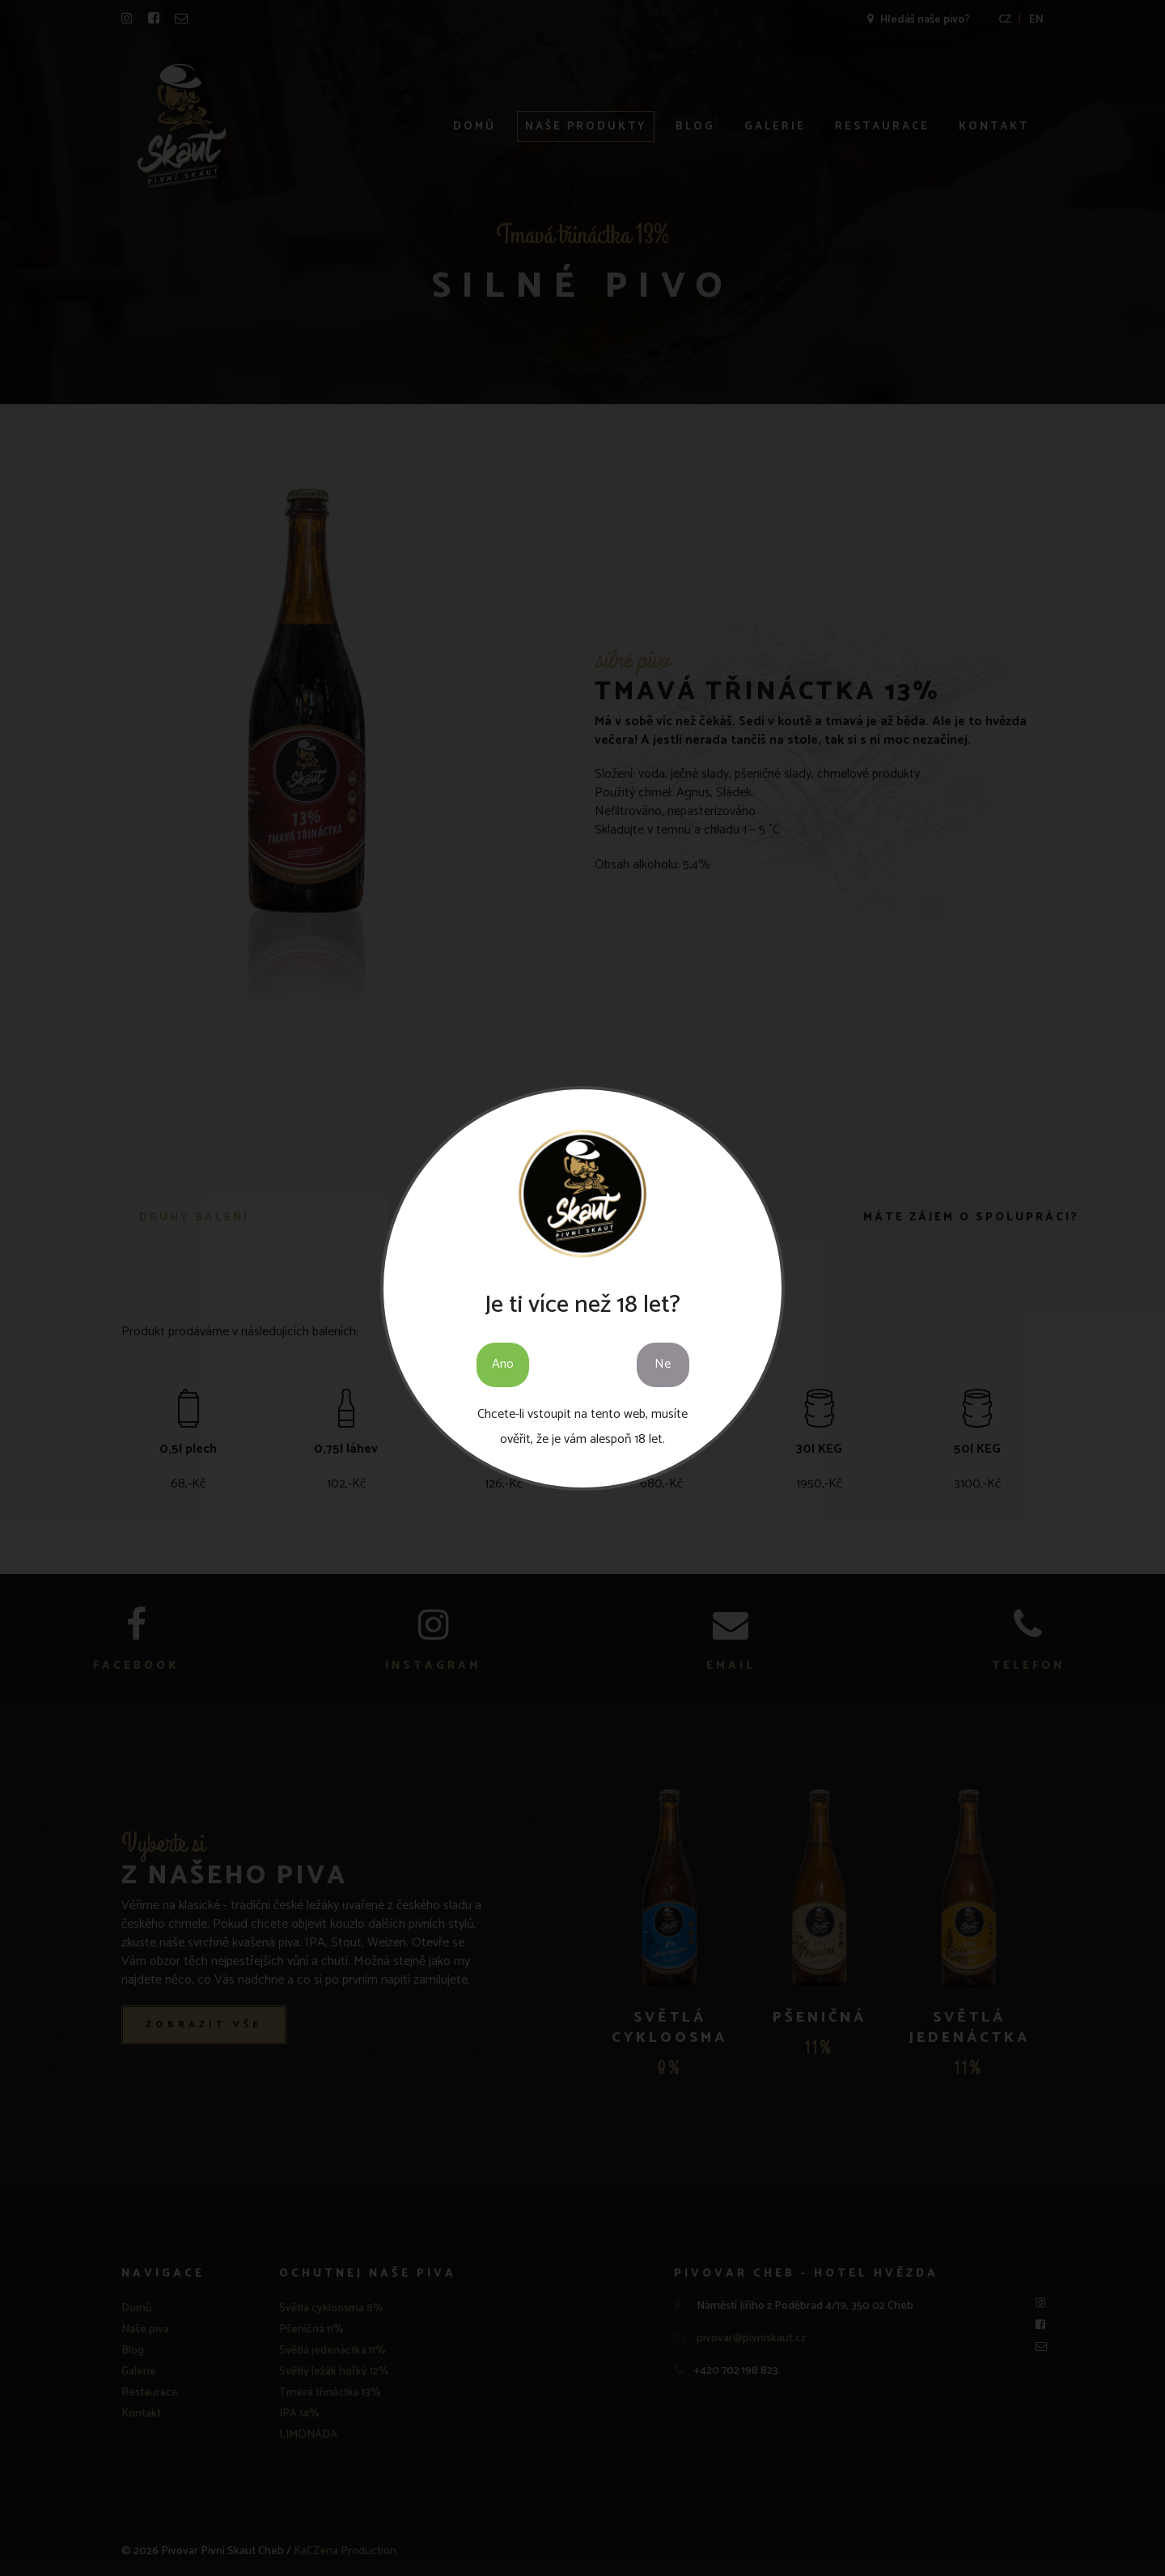 This screenshot has width=1165, height=2576. I want to click on Ano, so click(503, 1364).